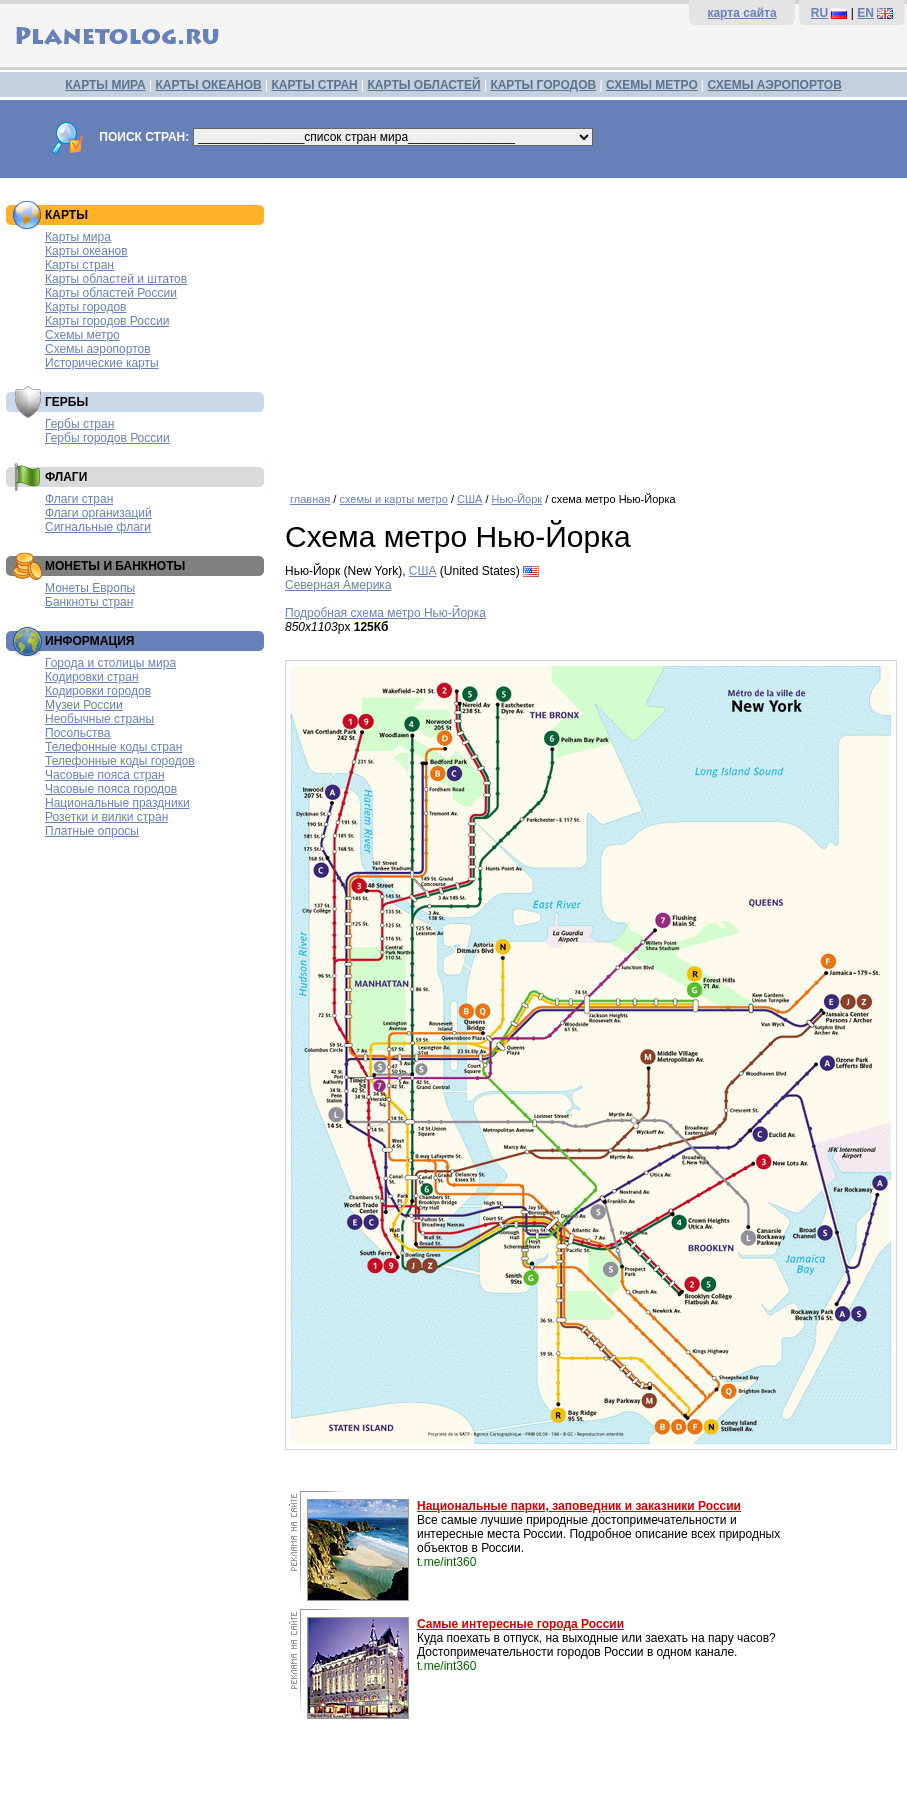 The width and height of the screenshot is (907, 1809). I want to click on Карты стран, so click(79, 265).